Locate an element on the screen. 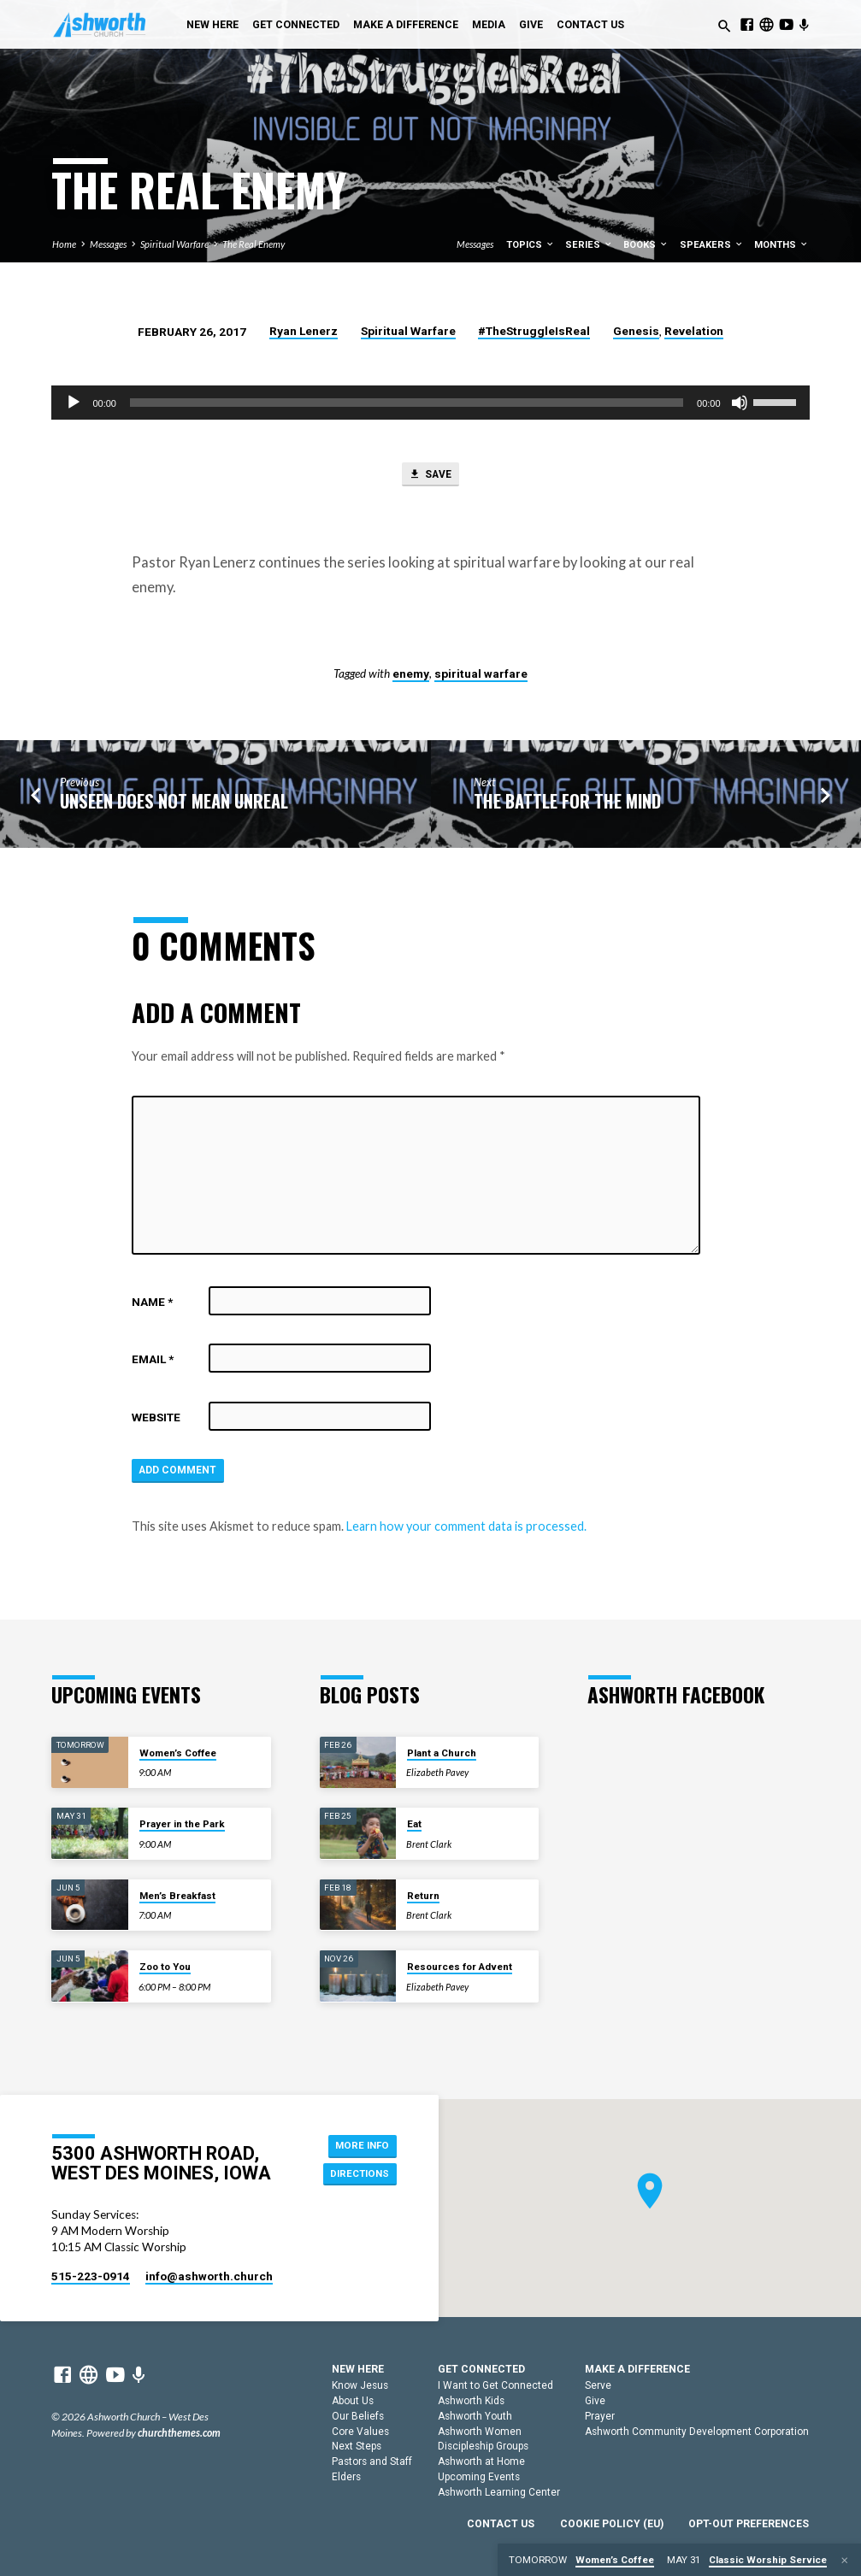 Image resolution: width=861 pixels, height=2576 pixels. Ashworth Youth is located at coordinates (475, 2416).